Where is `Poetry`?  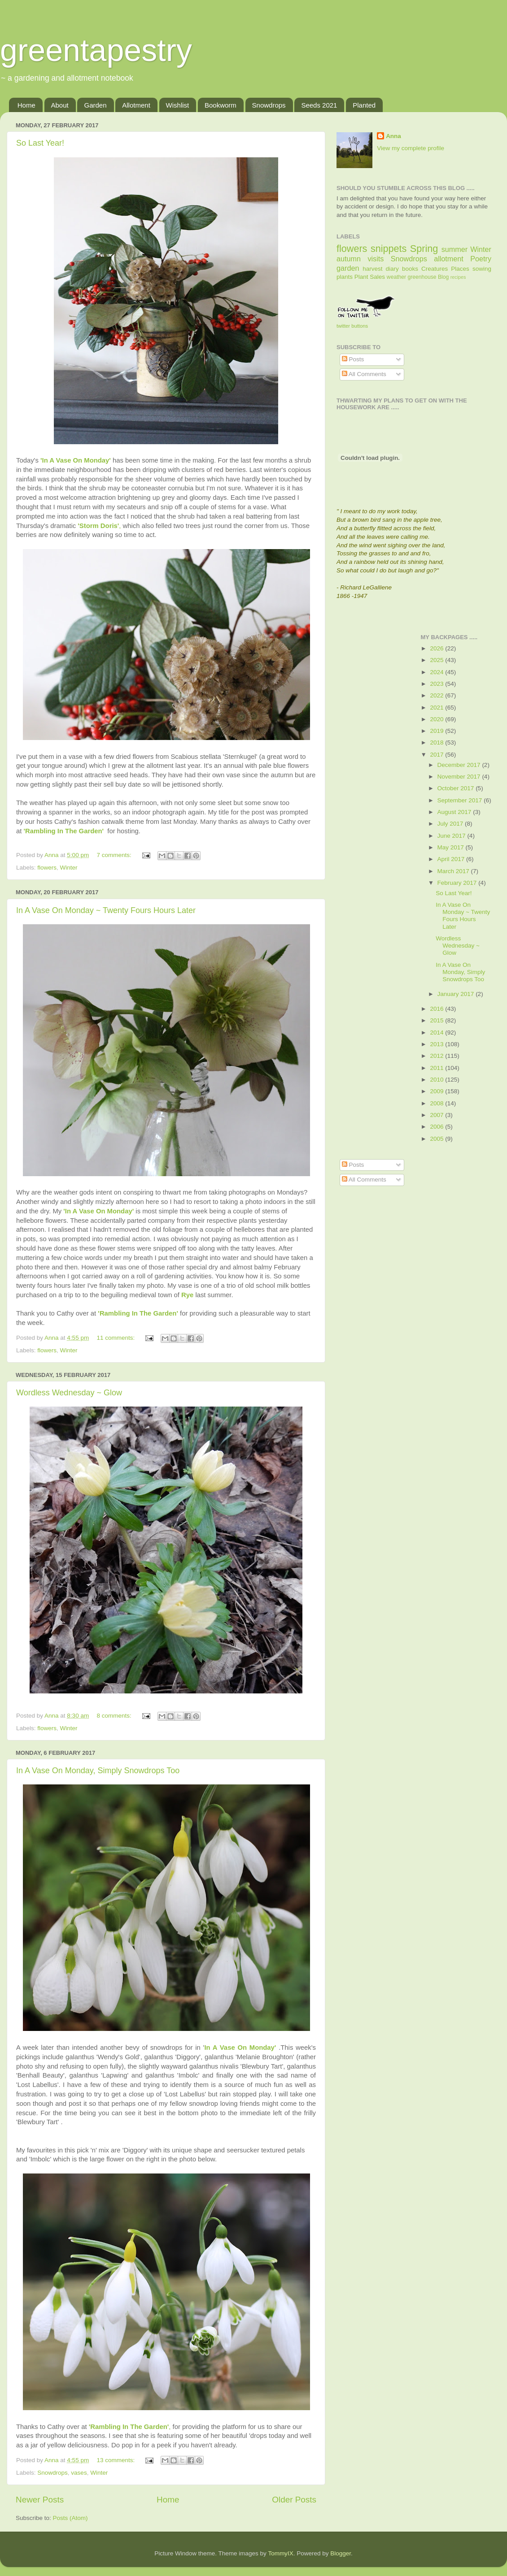
Poetry is located at coordinates (480, 259).